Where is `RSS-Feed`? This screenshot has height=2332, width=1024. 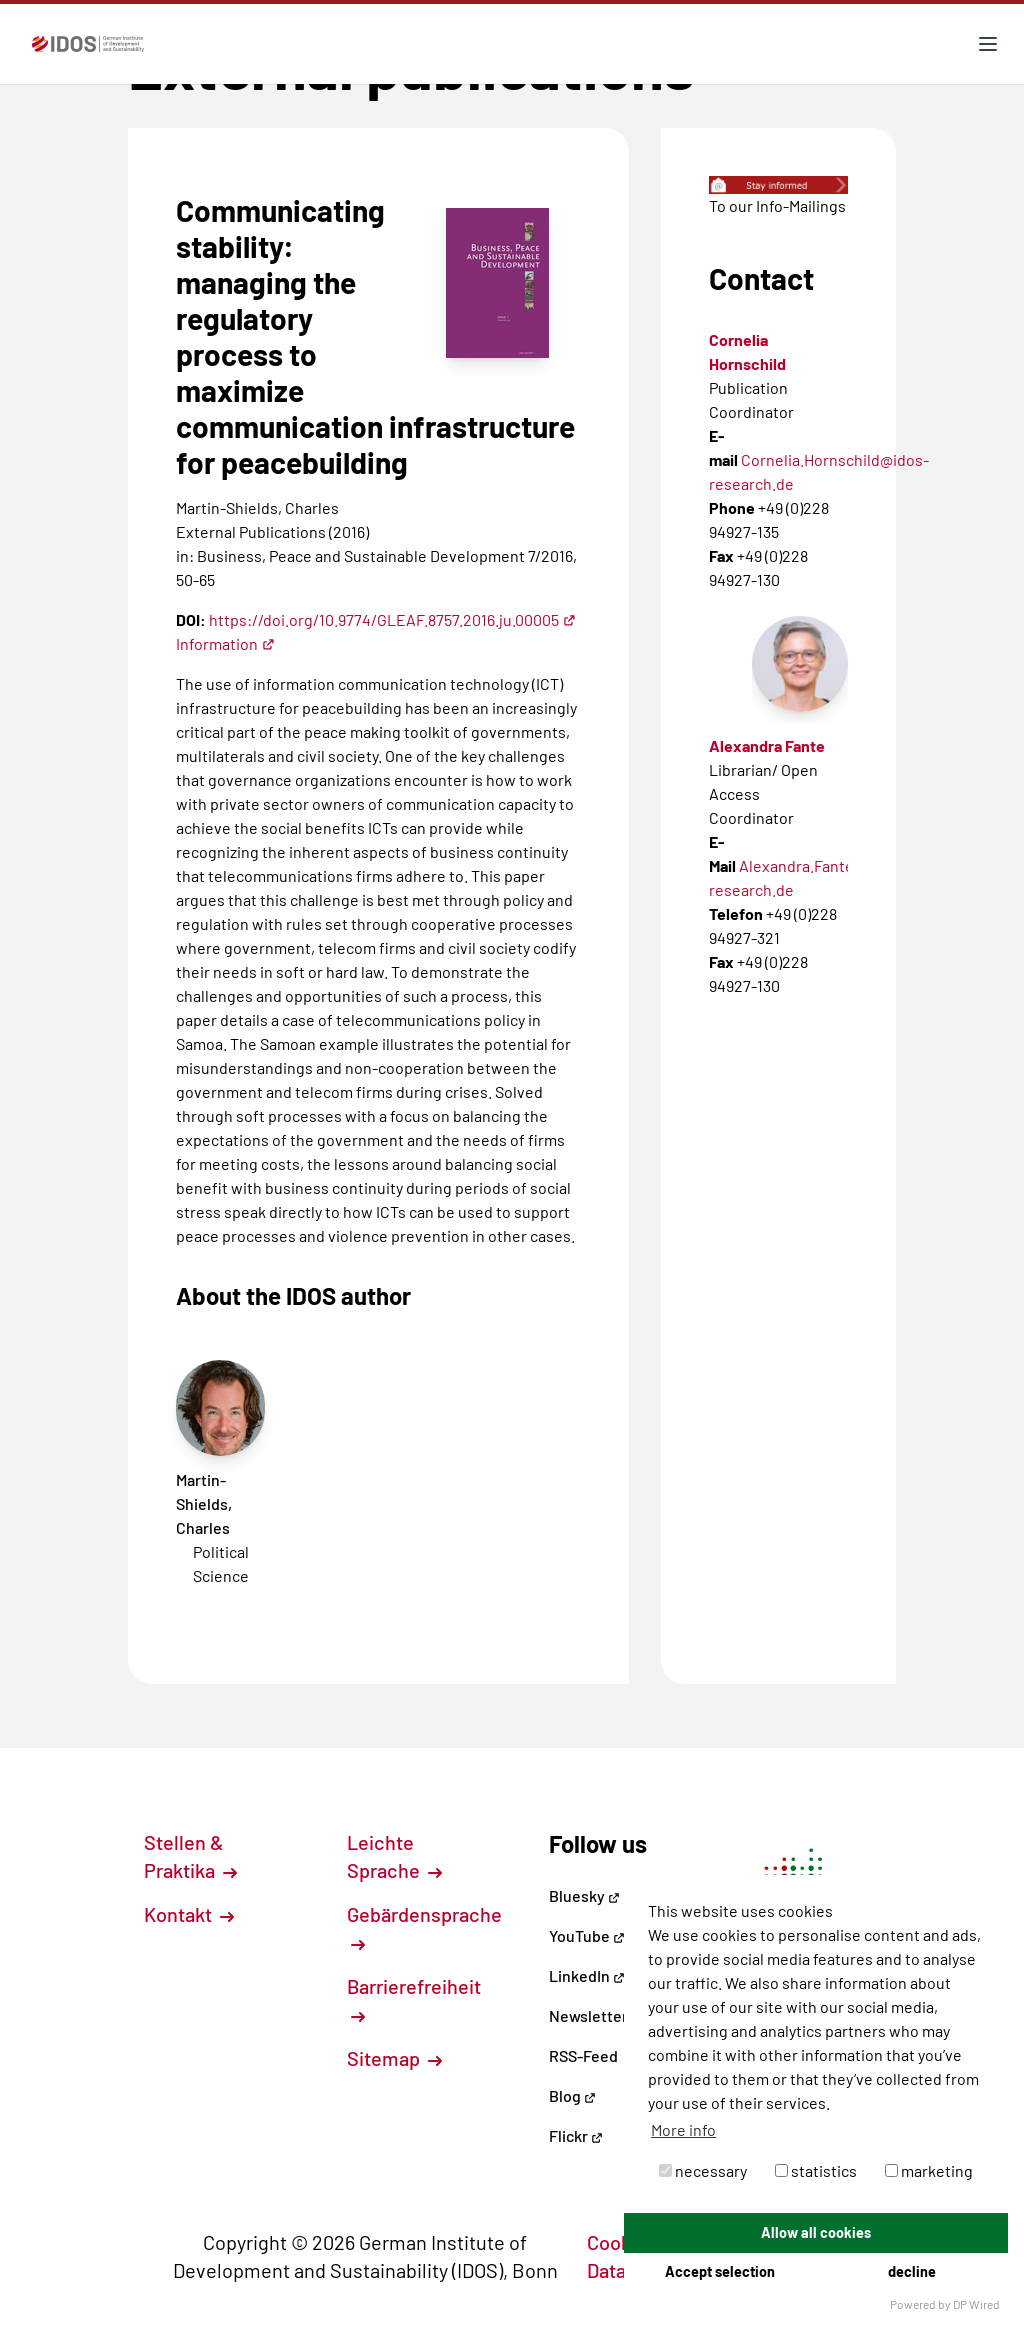 RSS-Feed is located at coordinates (583, 2055).